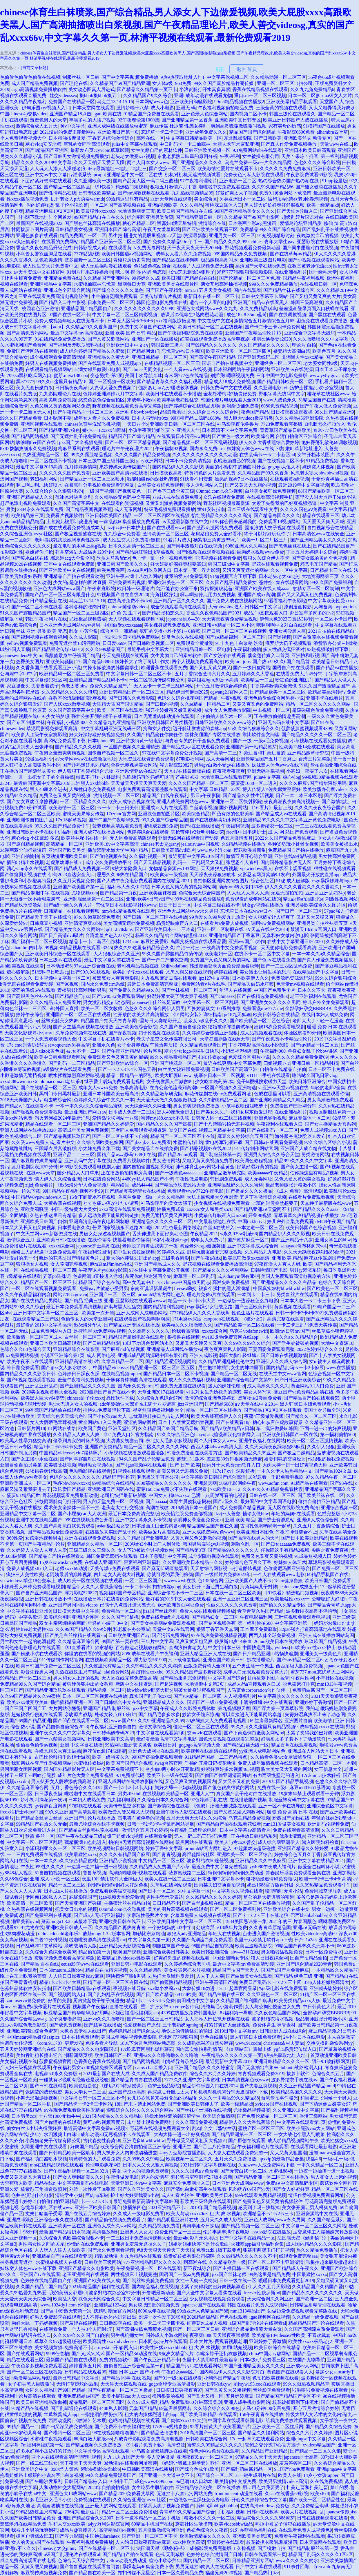 The height and width of the screenshot is (2576, 359). What do you see at coordinates (83, 2085) in the screenshot?
I see `欧美色就是色` at bounding box center [83, 2085].